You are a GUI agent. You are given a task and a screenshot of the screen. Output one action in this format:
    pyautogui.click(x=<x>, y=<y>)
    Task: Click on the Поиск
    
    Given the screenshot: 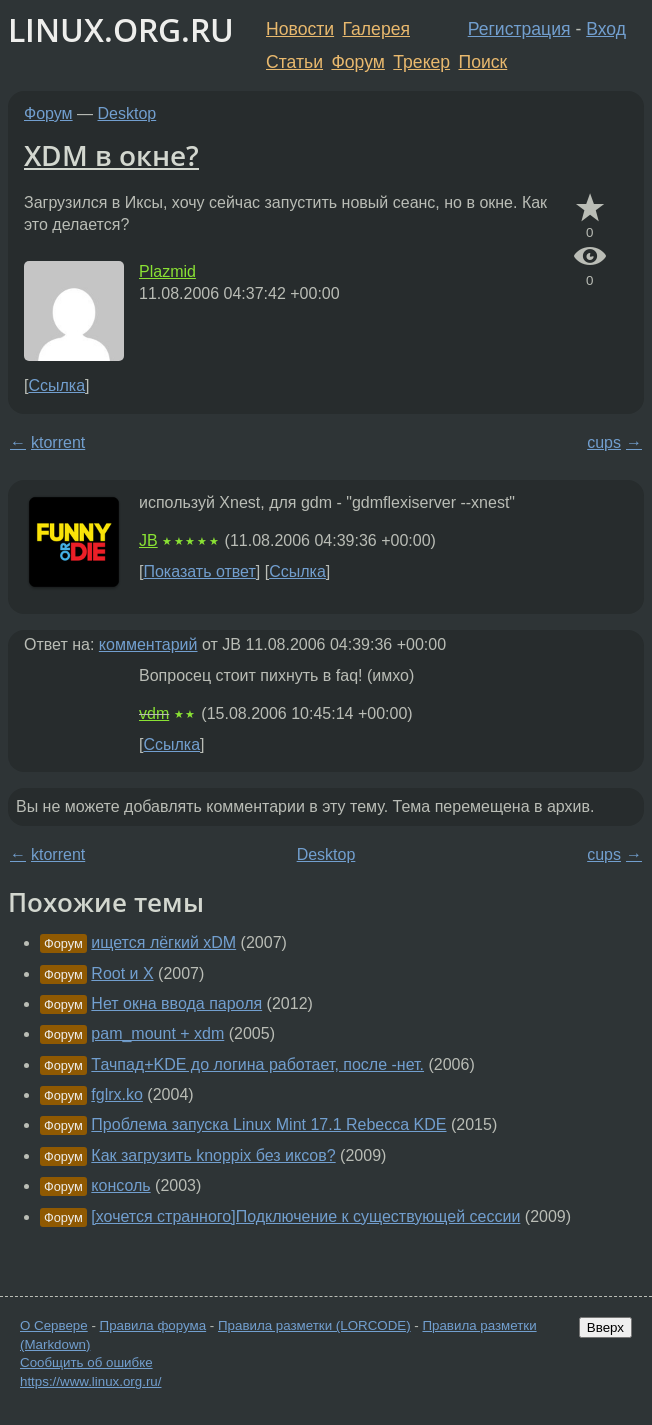 What is the action you would take?
    pyautogui.click(x=483, y=62)
    